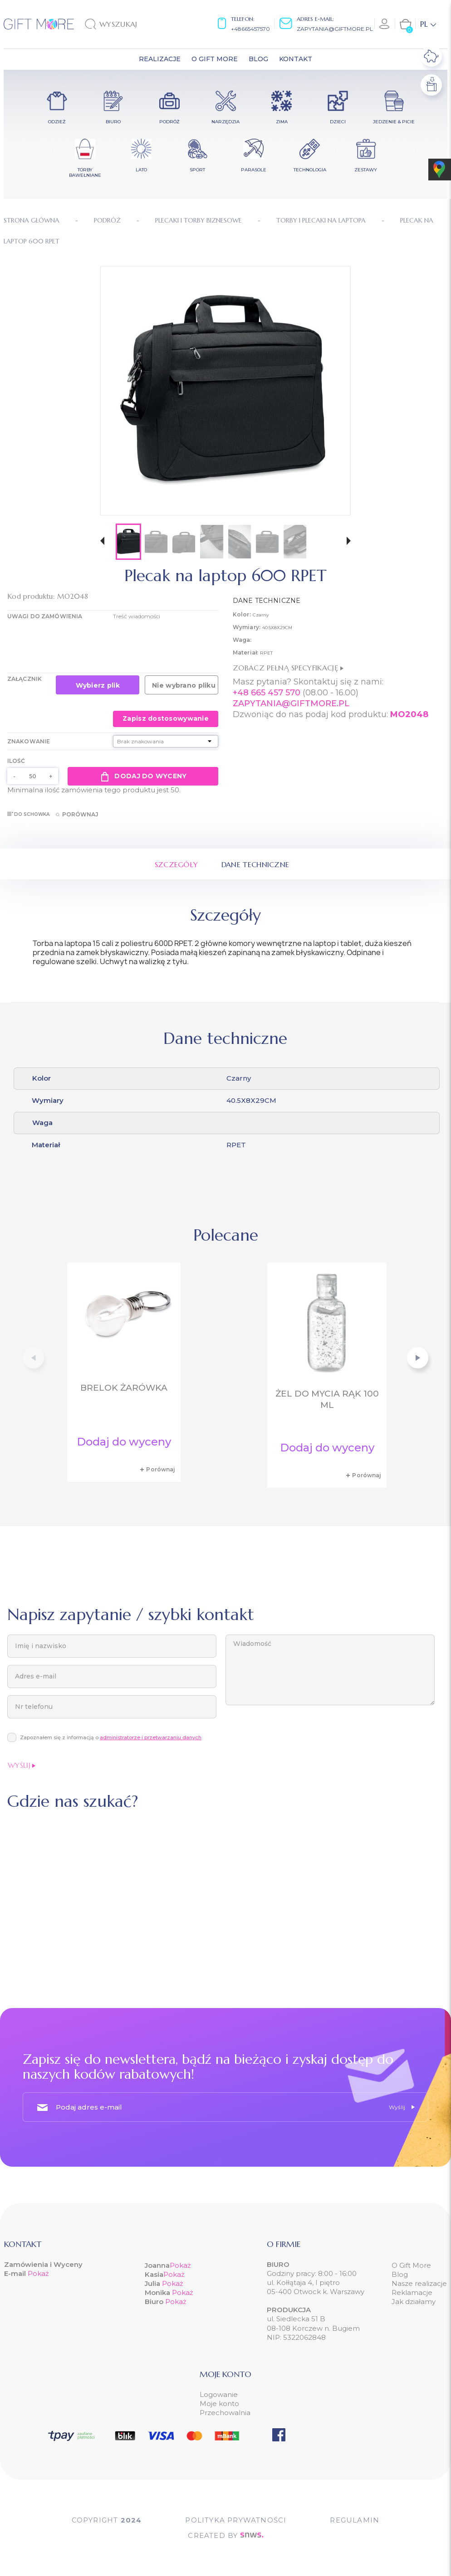 The image size is (451, 2576). What do you see at coordinates (166, 741) in the screenshot?
I see `[Znakowanie]` at bounding box center [166, 741].